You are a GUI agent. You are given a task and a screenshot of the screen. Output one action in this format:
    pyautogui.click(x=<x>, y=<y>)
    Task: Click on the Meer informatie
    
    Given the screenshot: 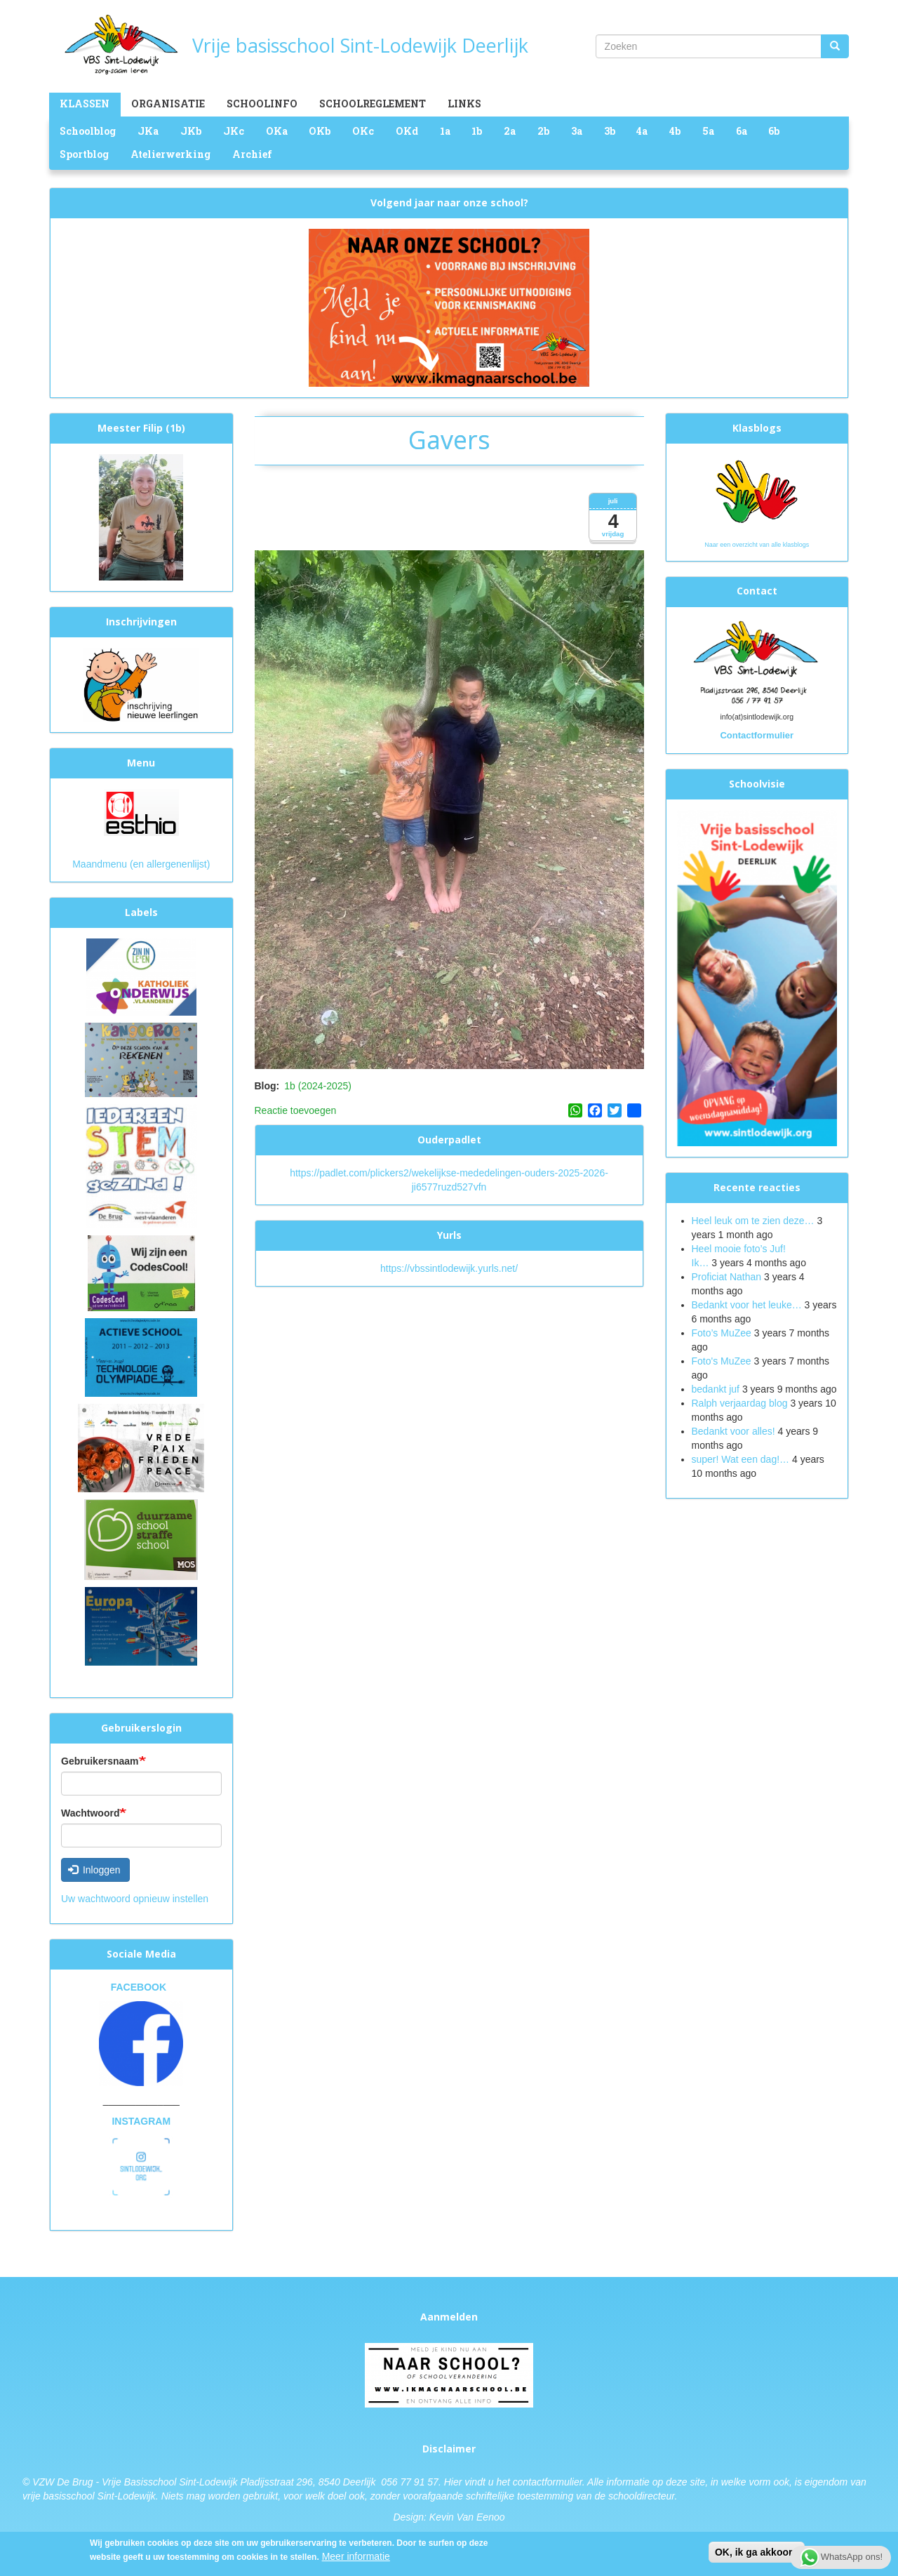 What is the action you would take?
    pyautogui.click(x=356, y=2557)
    